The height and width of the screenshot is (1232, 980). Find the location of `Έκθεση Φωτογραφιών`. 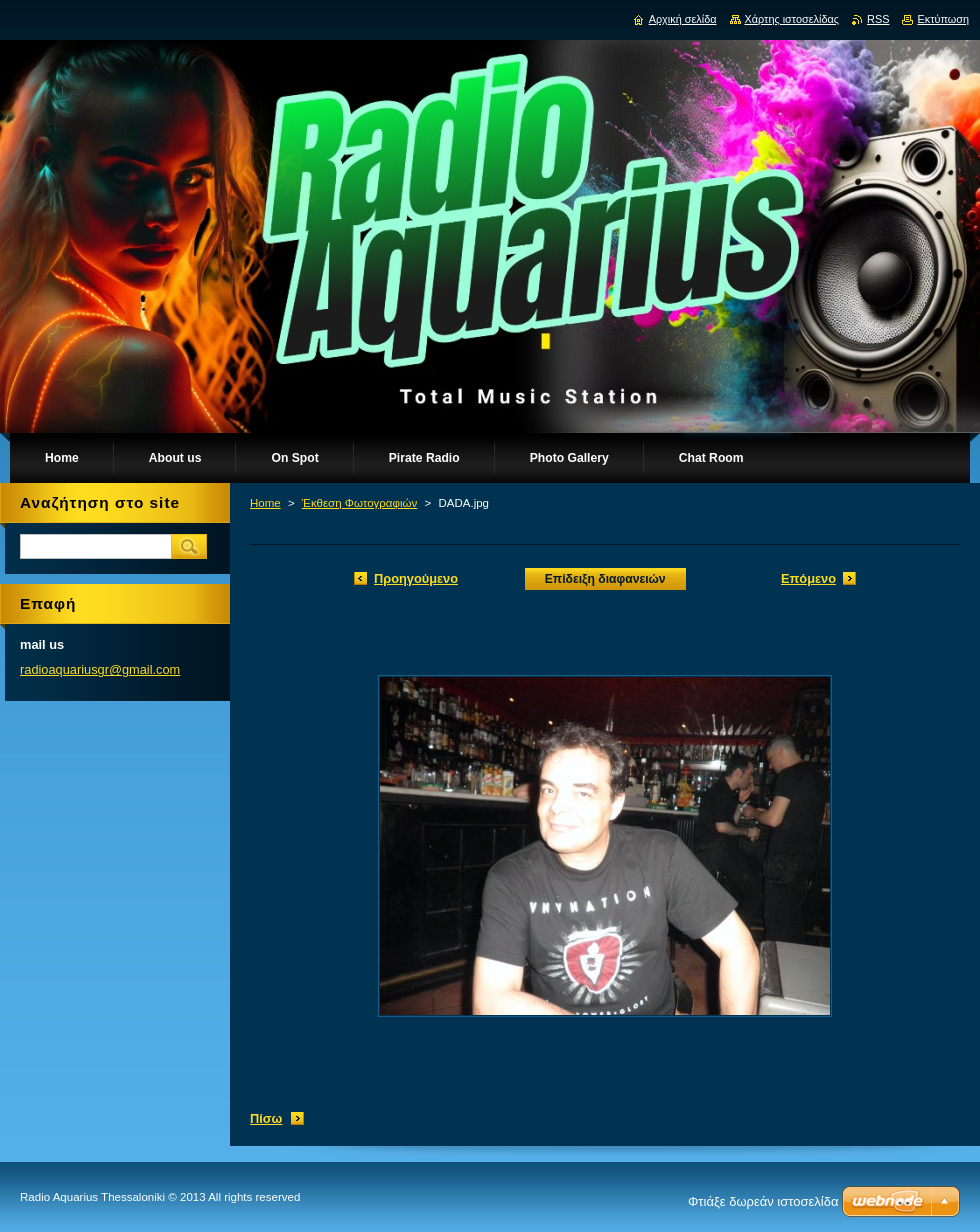

Έκθεση Φωτογραφιών is located at coordinates (359, 503).